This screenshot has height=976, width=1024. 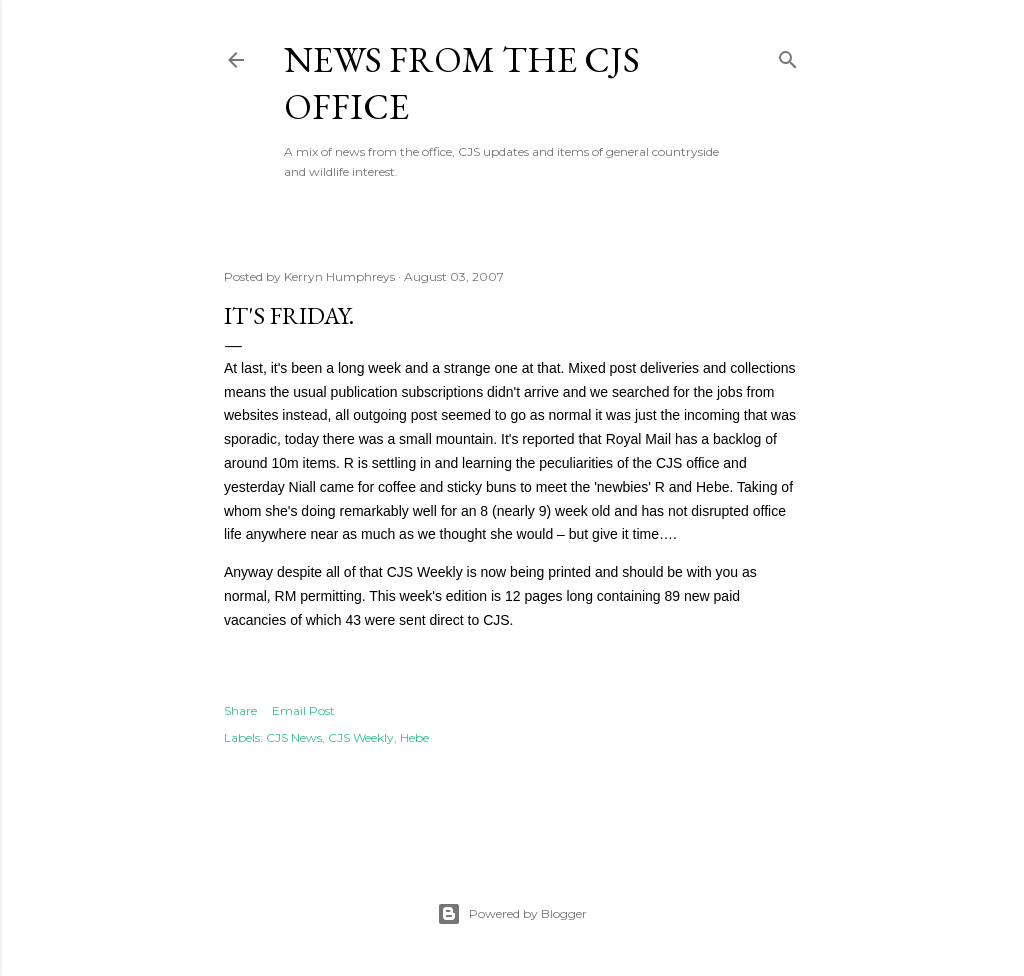 I want to click on [Search], so click(x=788, y=55).